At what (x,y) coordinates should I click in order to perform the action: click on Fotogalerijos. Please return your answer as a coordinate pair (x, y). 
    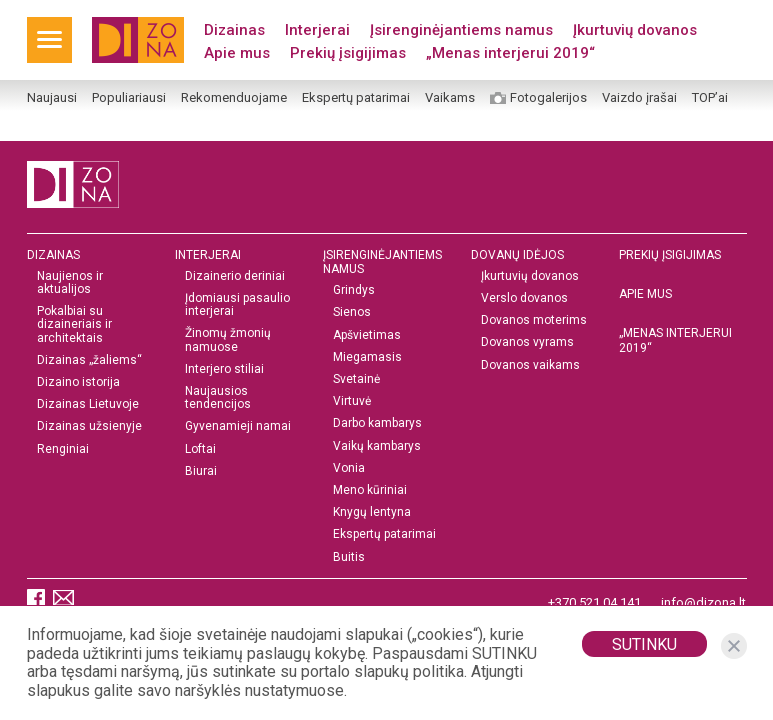
    Looking at the image, I should click on (548, 98).